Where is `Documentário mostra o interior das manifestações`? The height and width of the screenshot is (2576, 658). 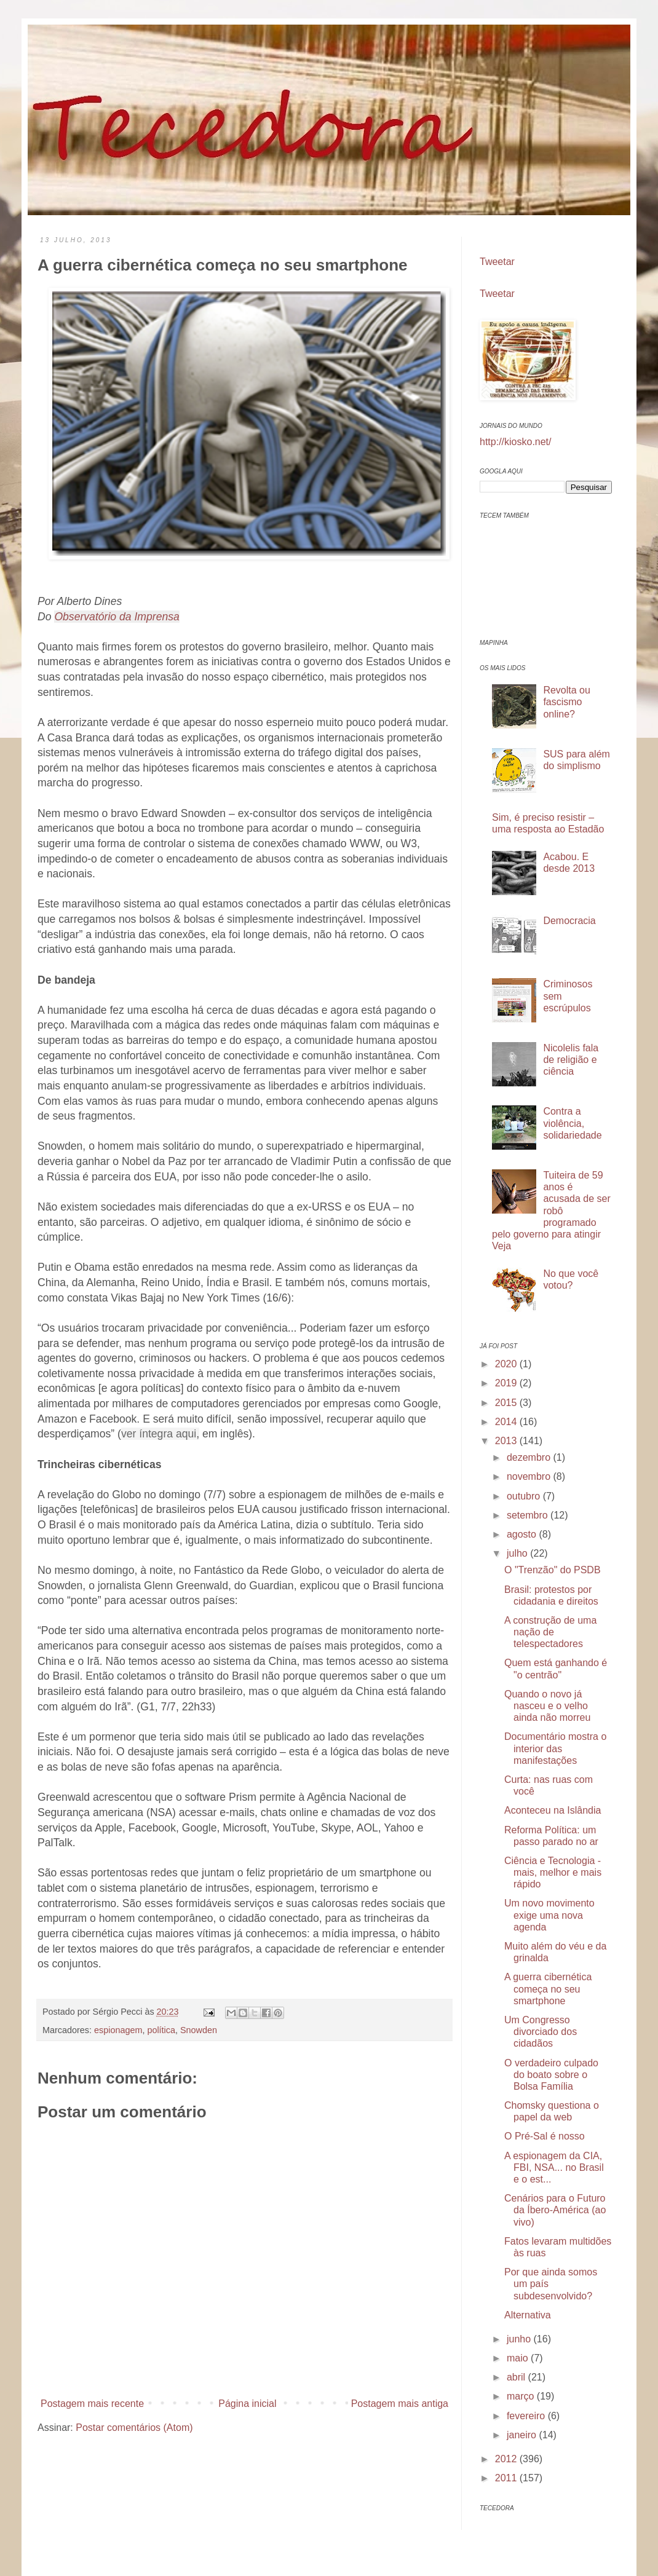
Documentário mostra o interior das manifestações is located at coordinates (555, 1748).